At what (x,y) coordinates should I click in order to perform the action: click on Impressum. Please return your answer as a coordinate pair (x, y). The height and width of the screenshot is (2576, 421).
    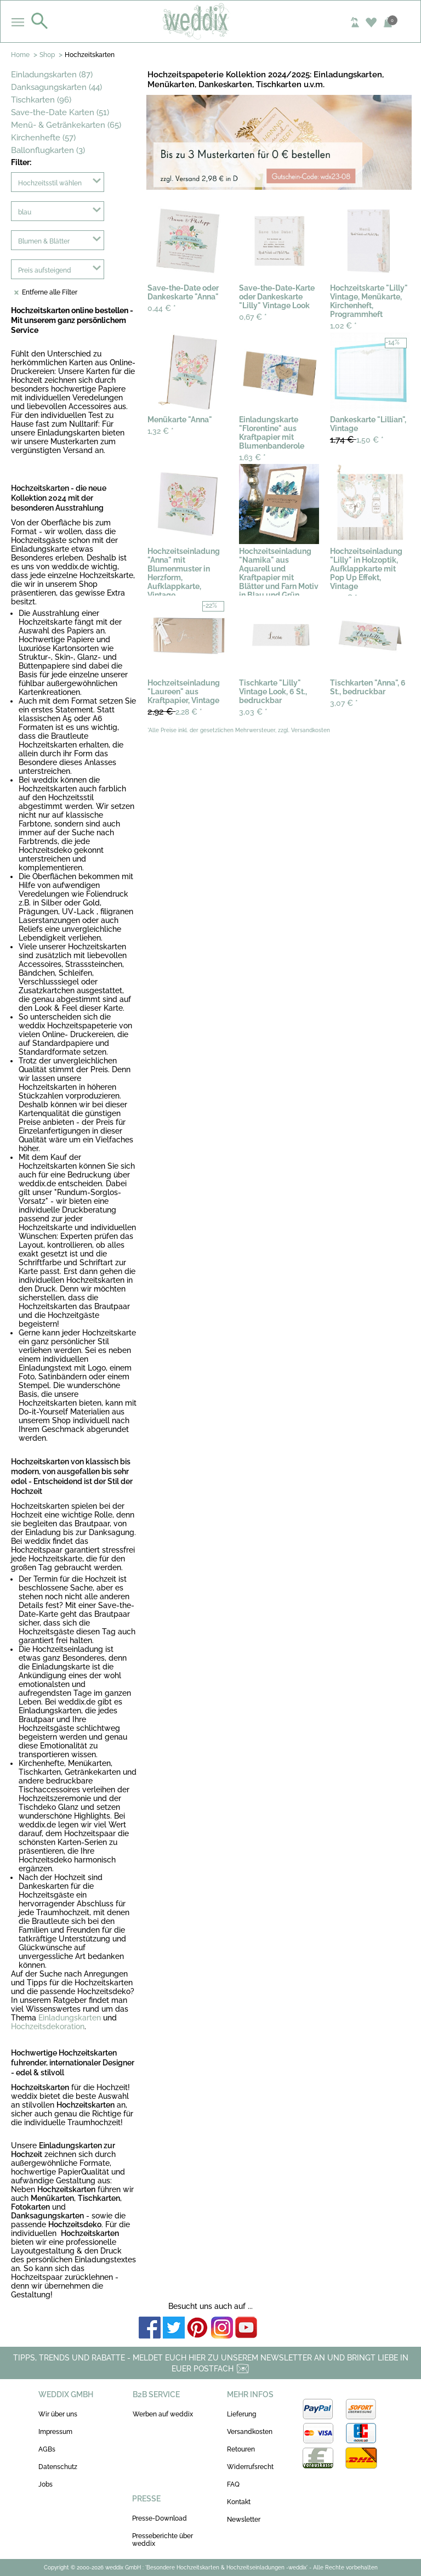
    Looking at the image, I should click on (55, 2432).